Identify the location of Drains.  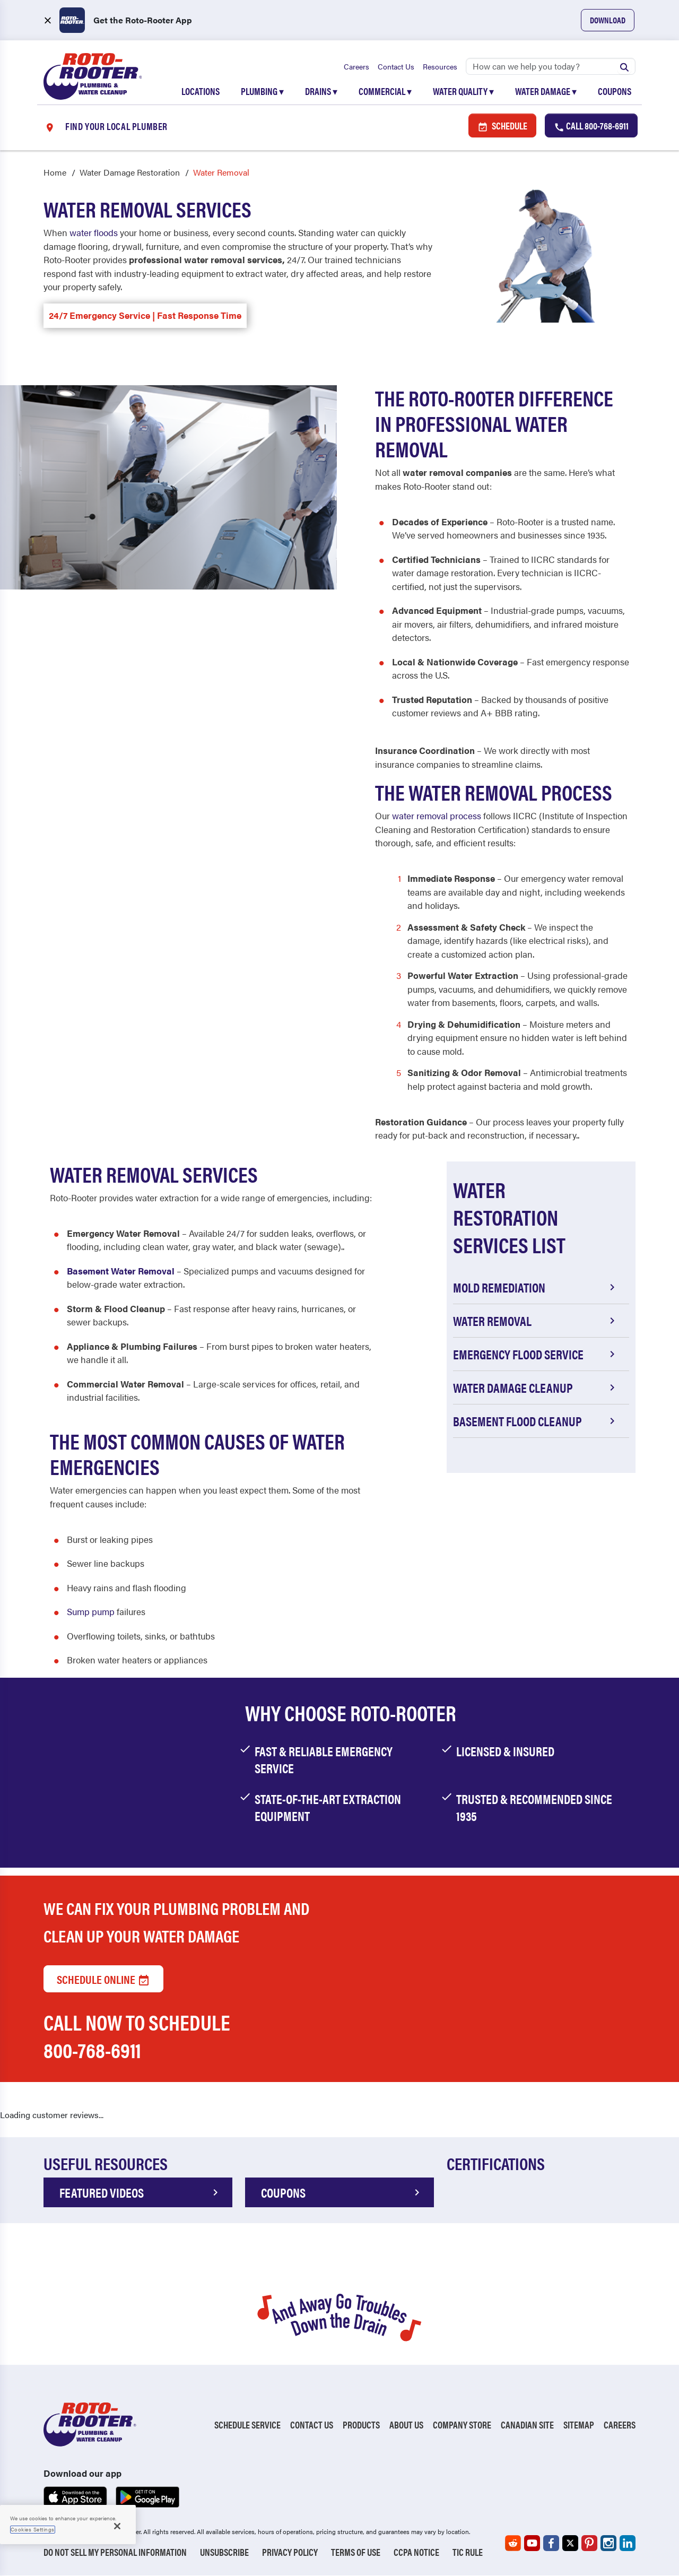
(321, 91).